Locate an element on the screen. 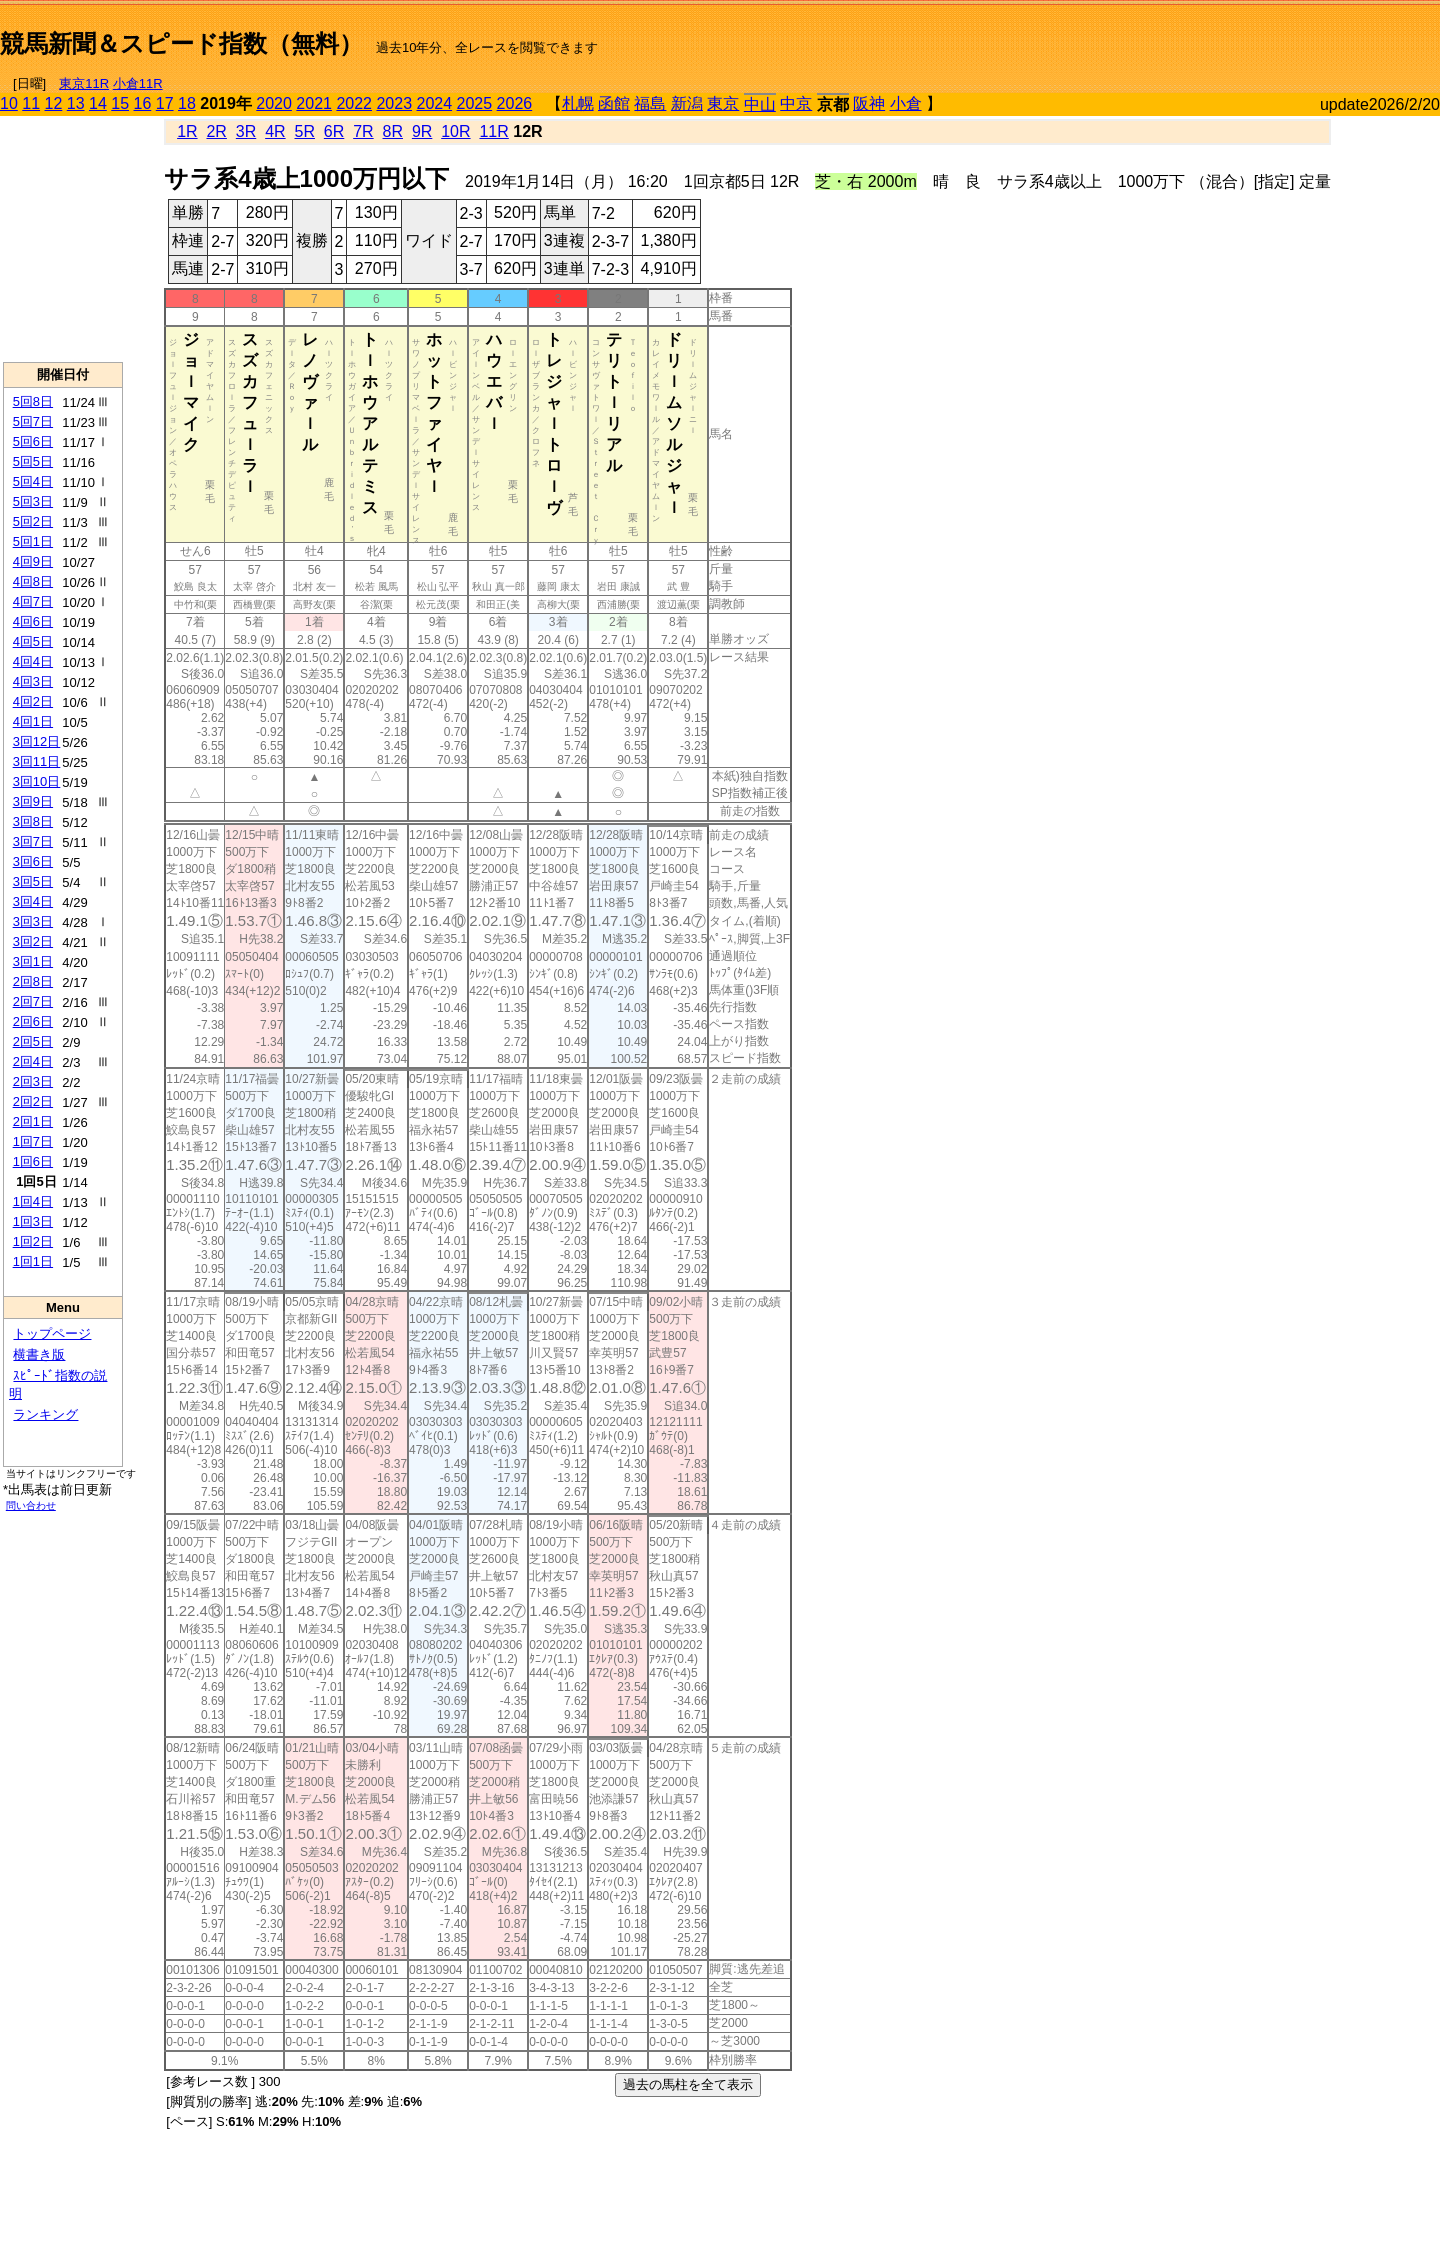 This screenshot has width=1440, height=2244. 4回7日 is located at coordinates (33, 601).